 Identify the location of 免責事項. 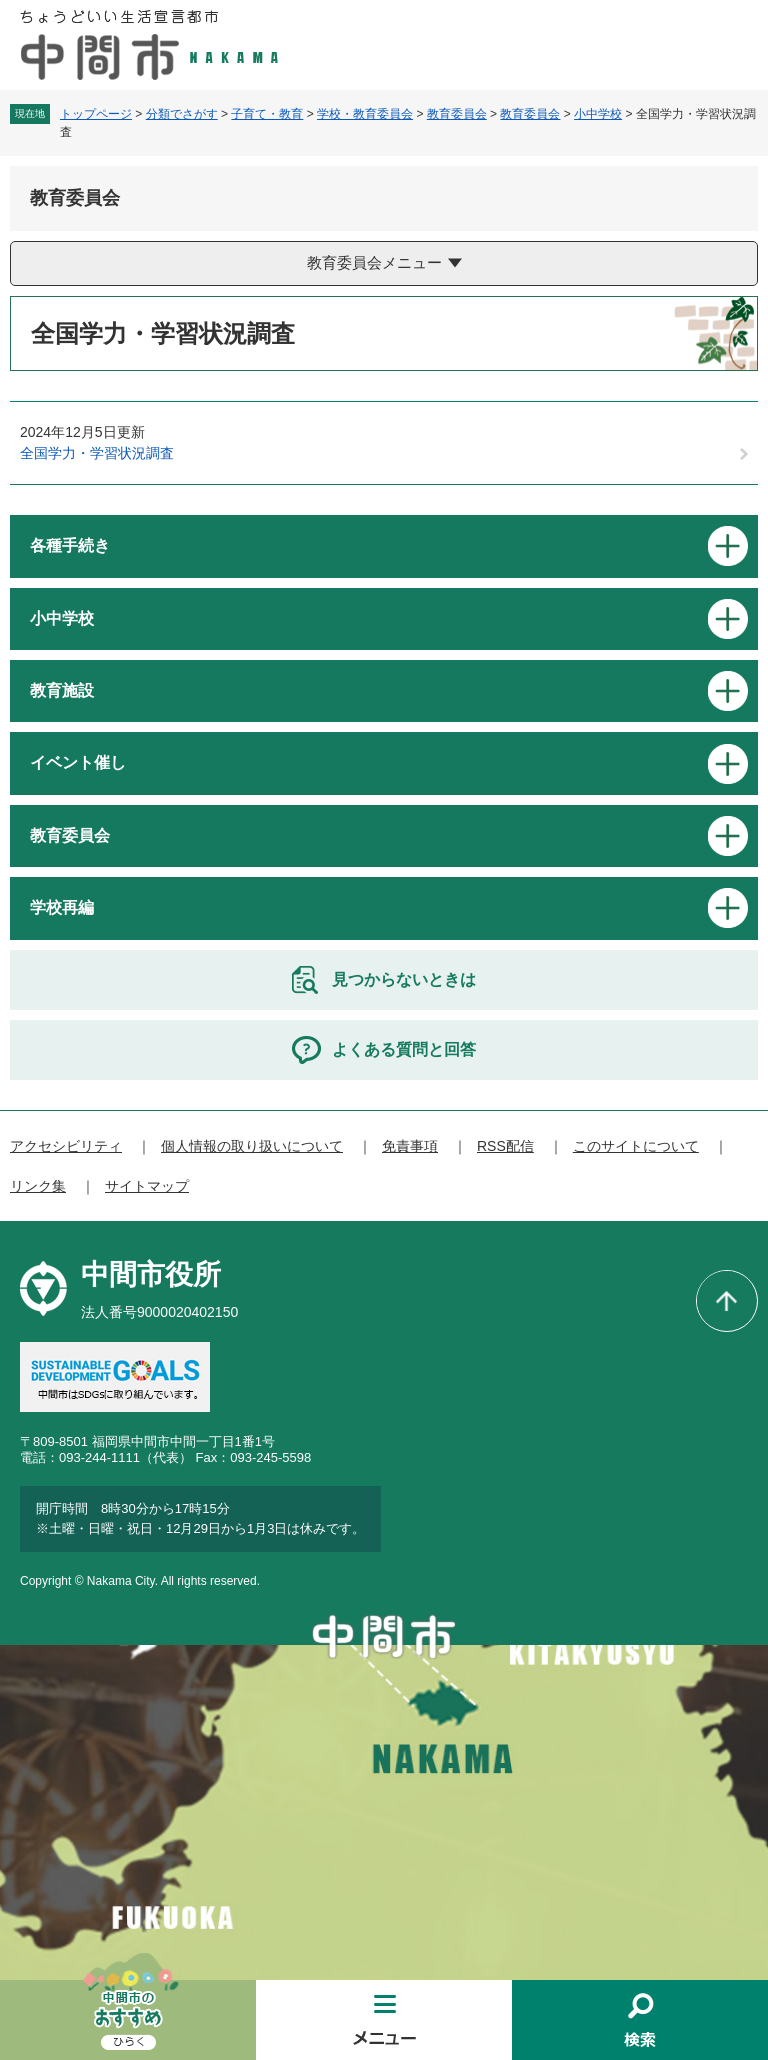
(410, 1146).